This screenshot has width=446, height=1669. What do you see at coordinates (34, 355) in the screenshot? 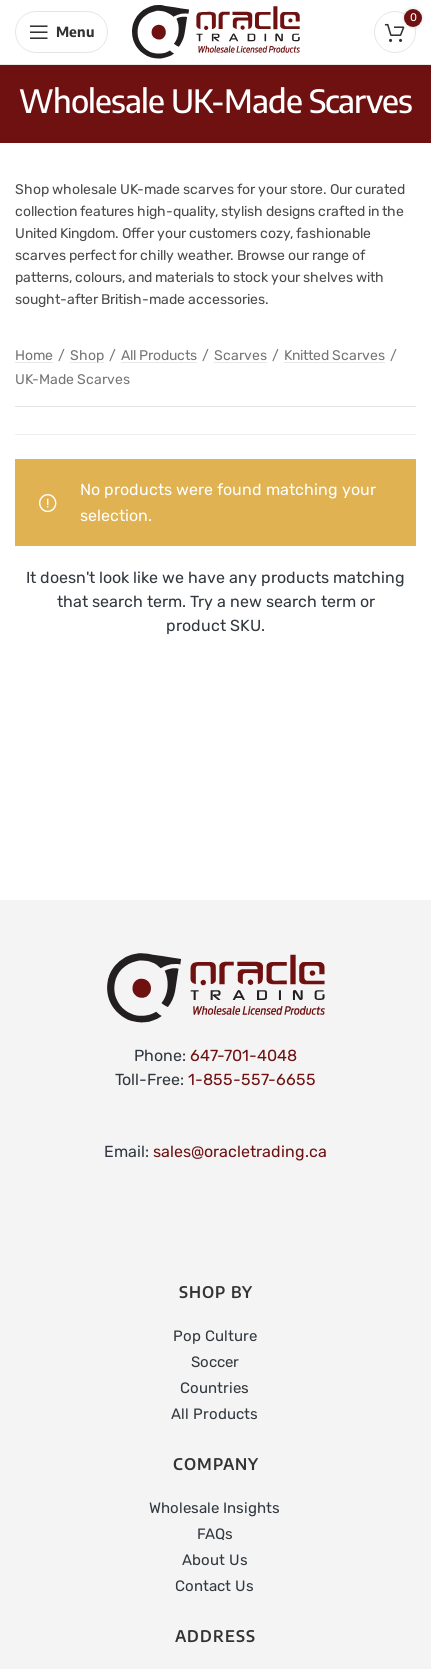
I see `Home` at bounding box center [34, 355].